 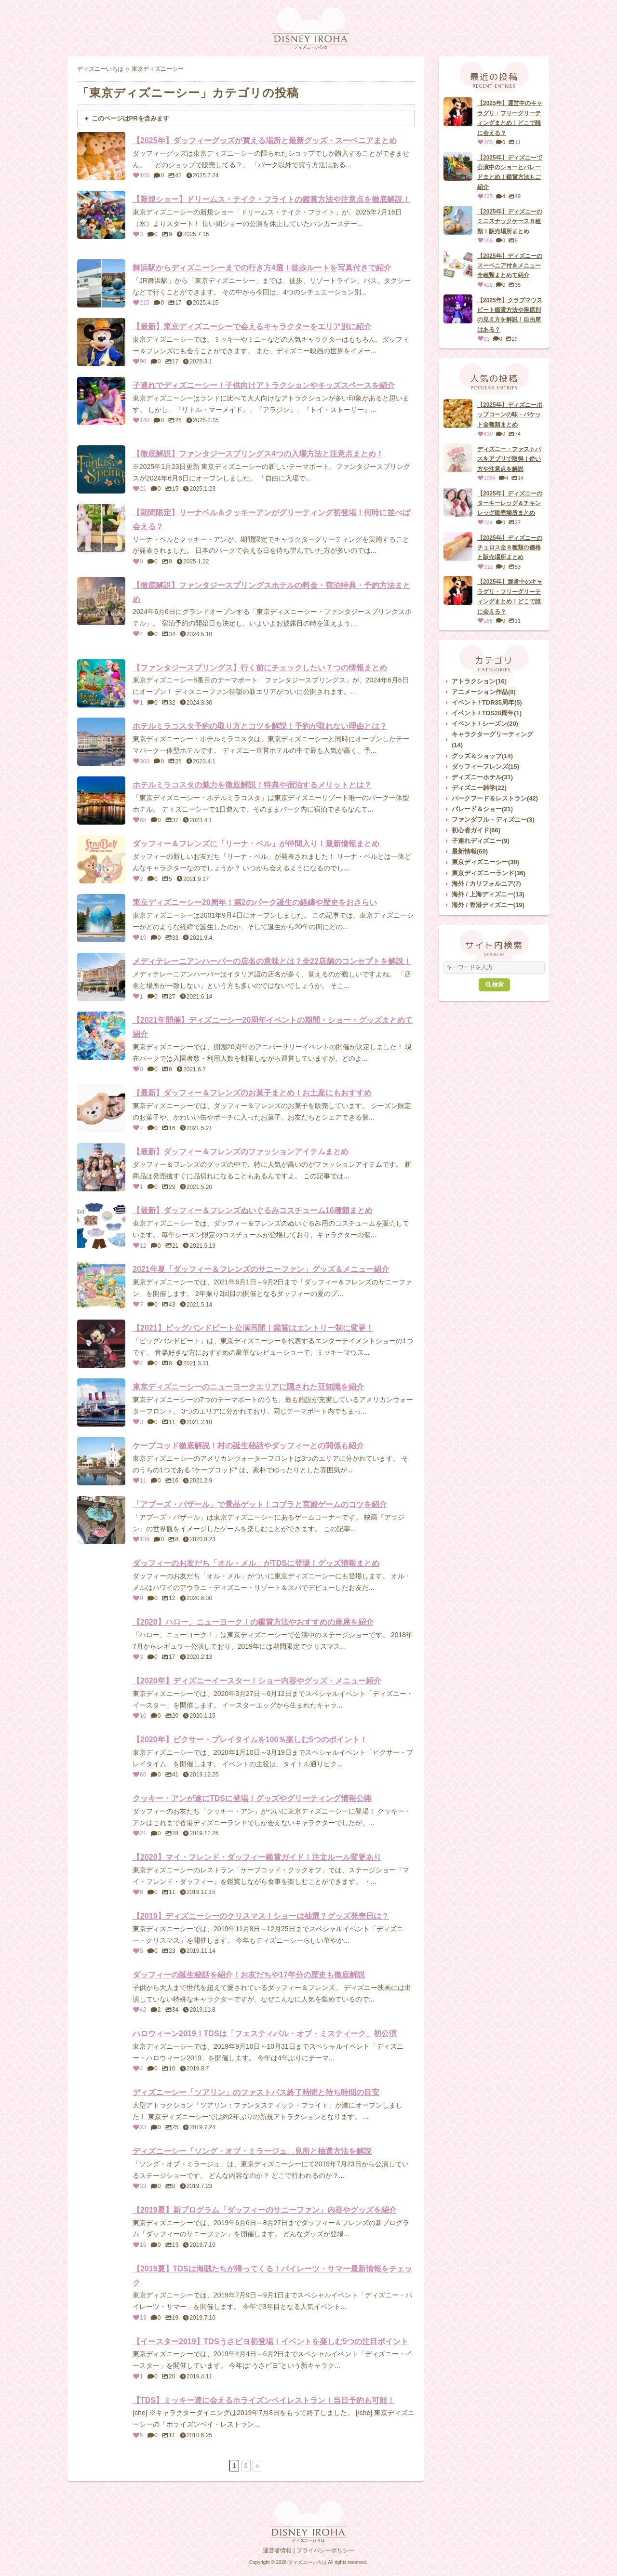 I want to click on ダッフィー＆フレンズに「リーナ・ベル」が仲間入り！最新情報まとめ, so click(x=256, y=844).